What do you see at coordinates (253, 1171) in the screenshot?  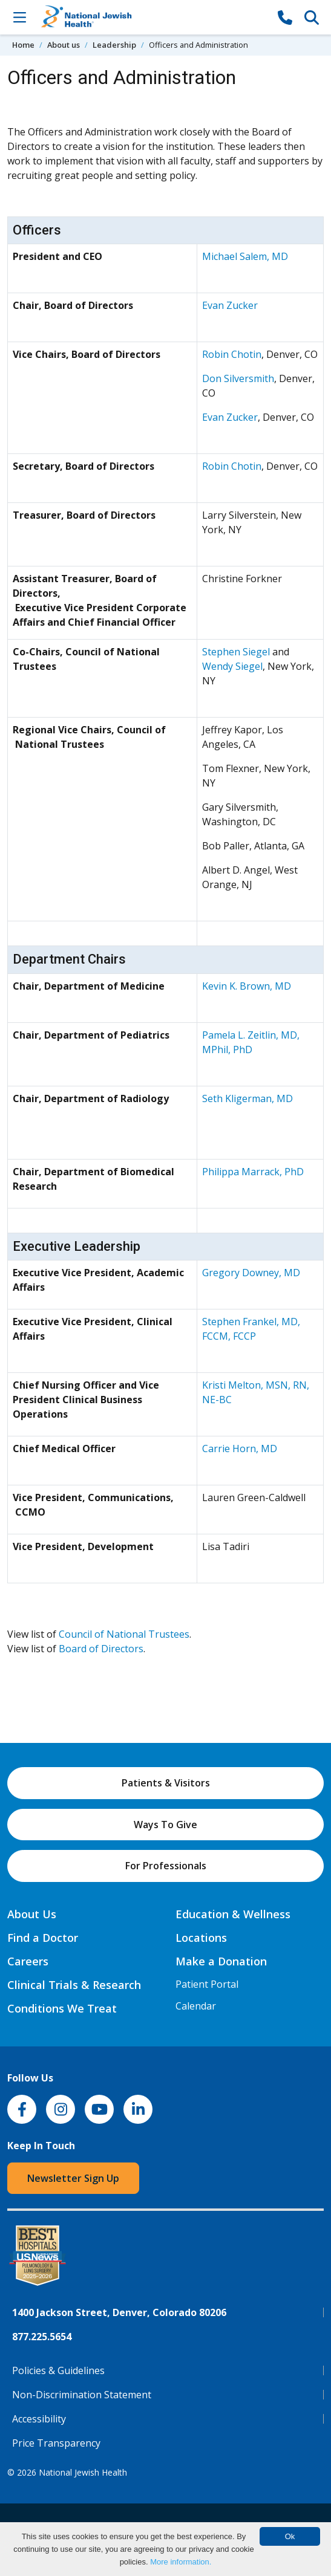 I see `Philippa Marrack, PhD` at bounding box center [253, 1171].